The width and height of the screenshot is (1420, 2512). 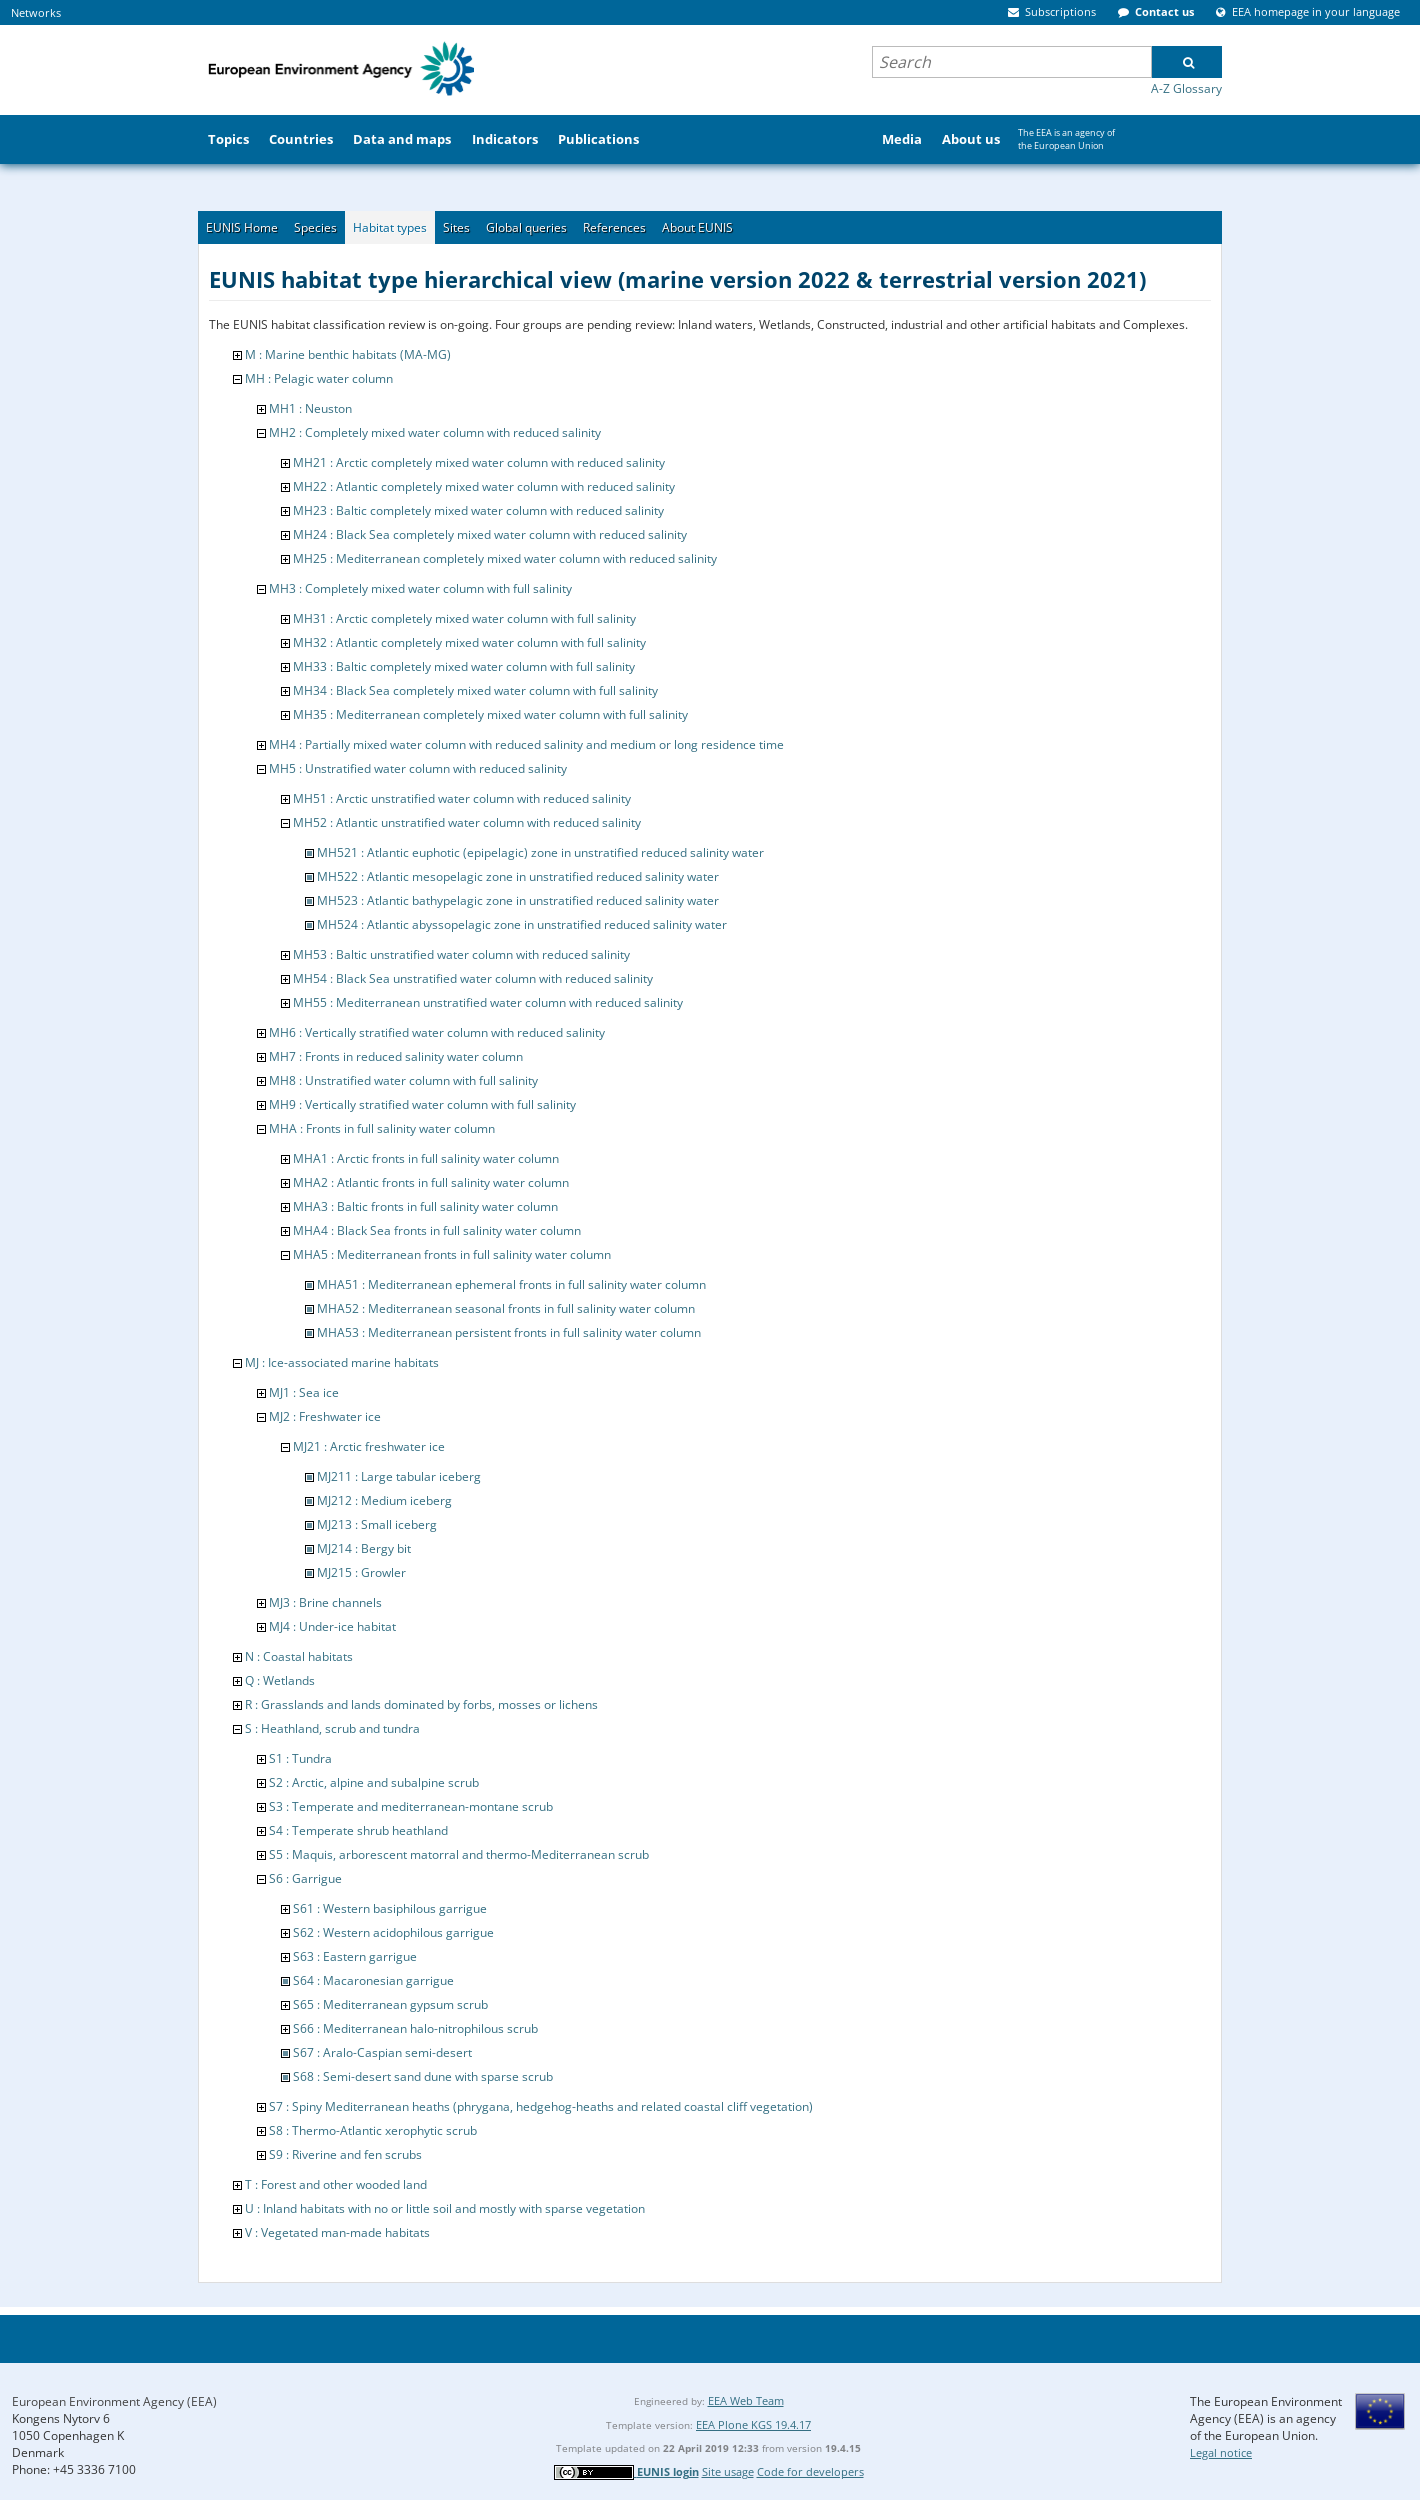 What do you see at coordinates (437, 1032) in the screenshot?
I see `MH6 : Vertically stratified water column with reduced salinity` at bounding box center [437, 1032].